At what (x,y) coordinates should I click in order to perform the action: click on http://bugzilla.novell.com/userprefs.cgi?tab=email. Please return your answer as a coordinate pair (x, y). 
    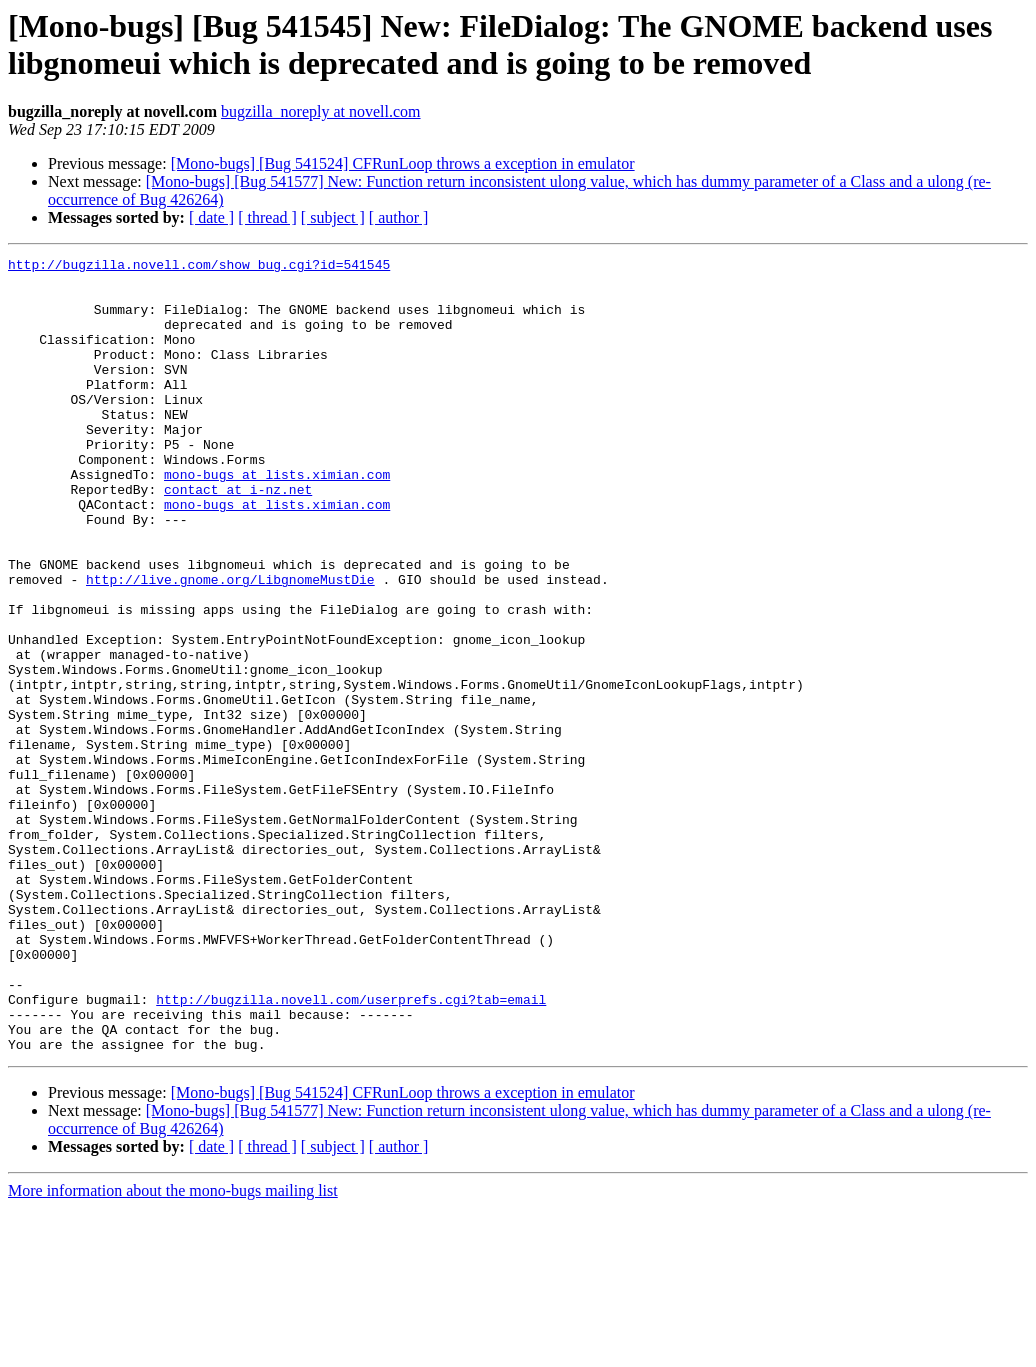
    Looking at the image, I should click on (351, 1149).